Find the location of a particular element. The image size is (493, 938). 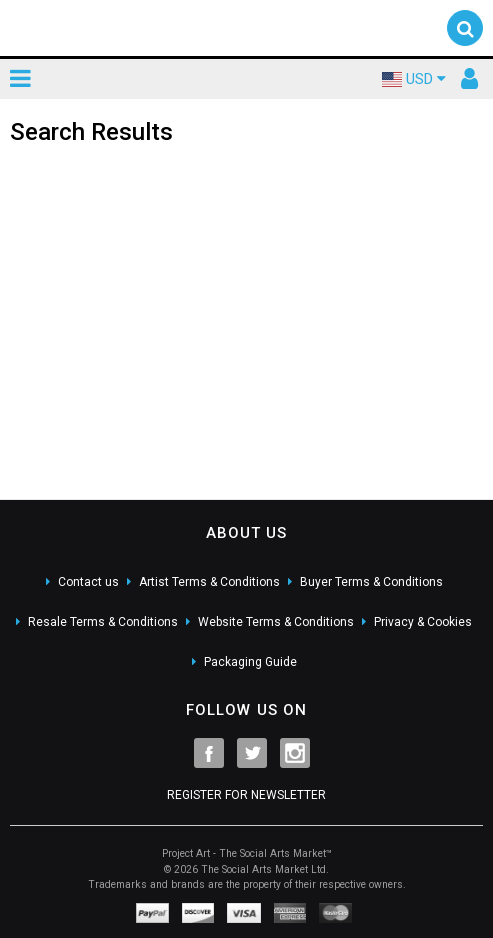

Packaging Guide is located at coordinates (250, 662).